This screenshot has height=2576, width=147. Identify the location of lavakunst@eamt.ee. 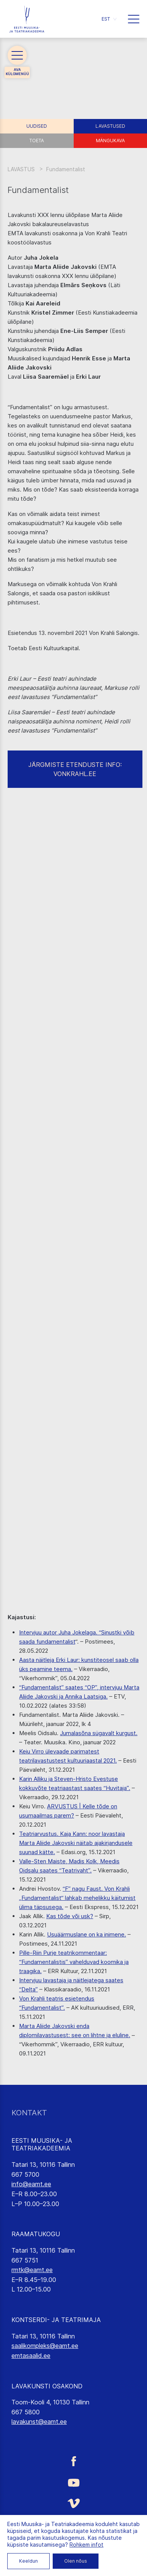
(39, 2421).